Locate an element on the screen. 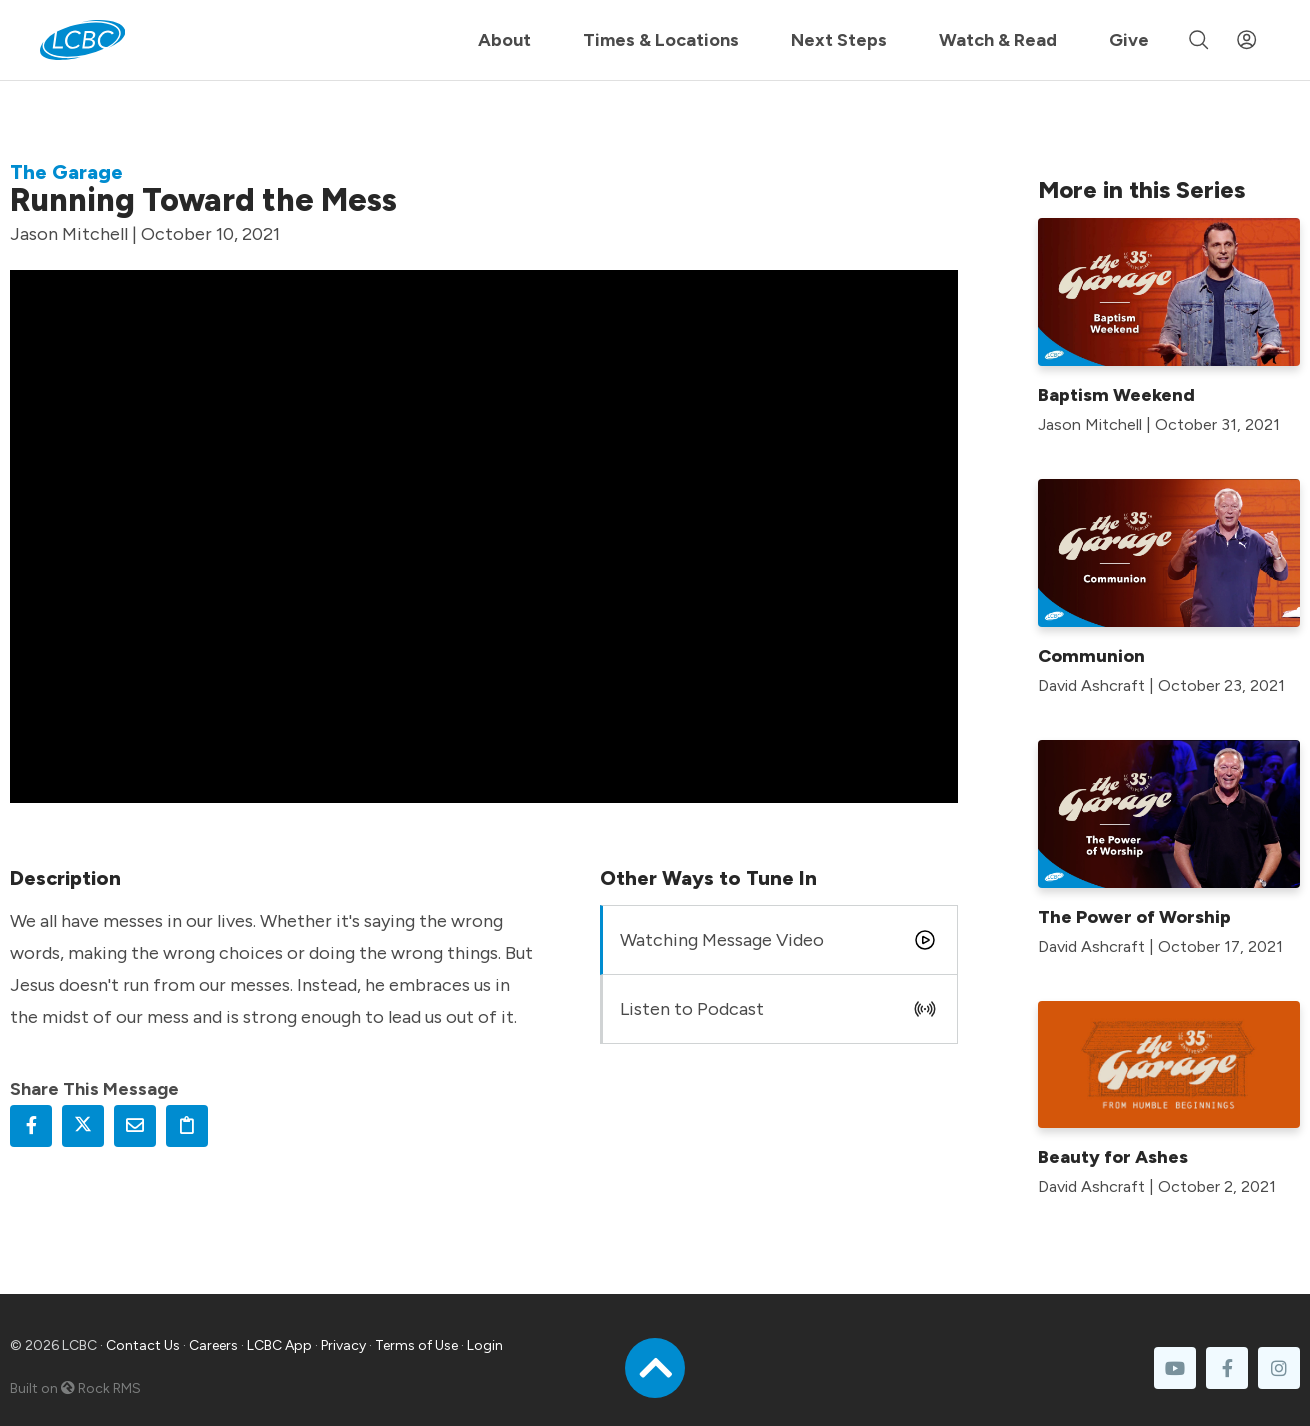 The image size is (1310, 1426). Next Steps is located at coordinates (839, 40).